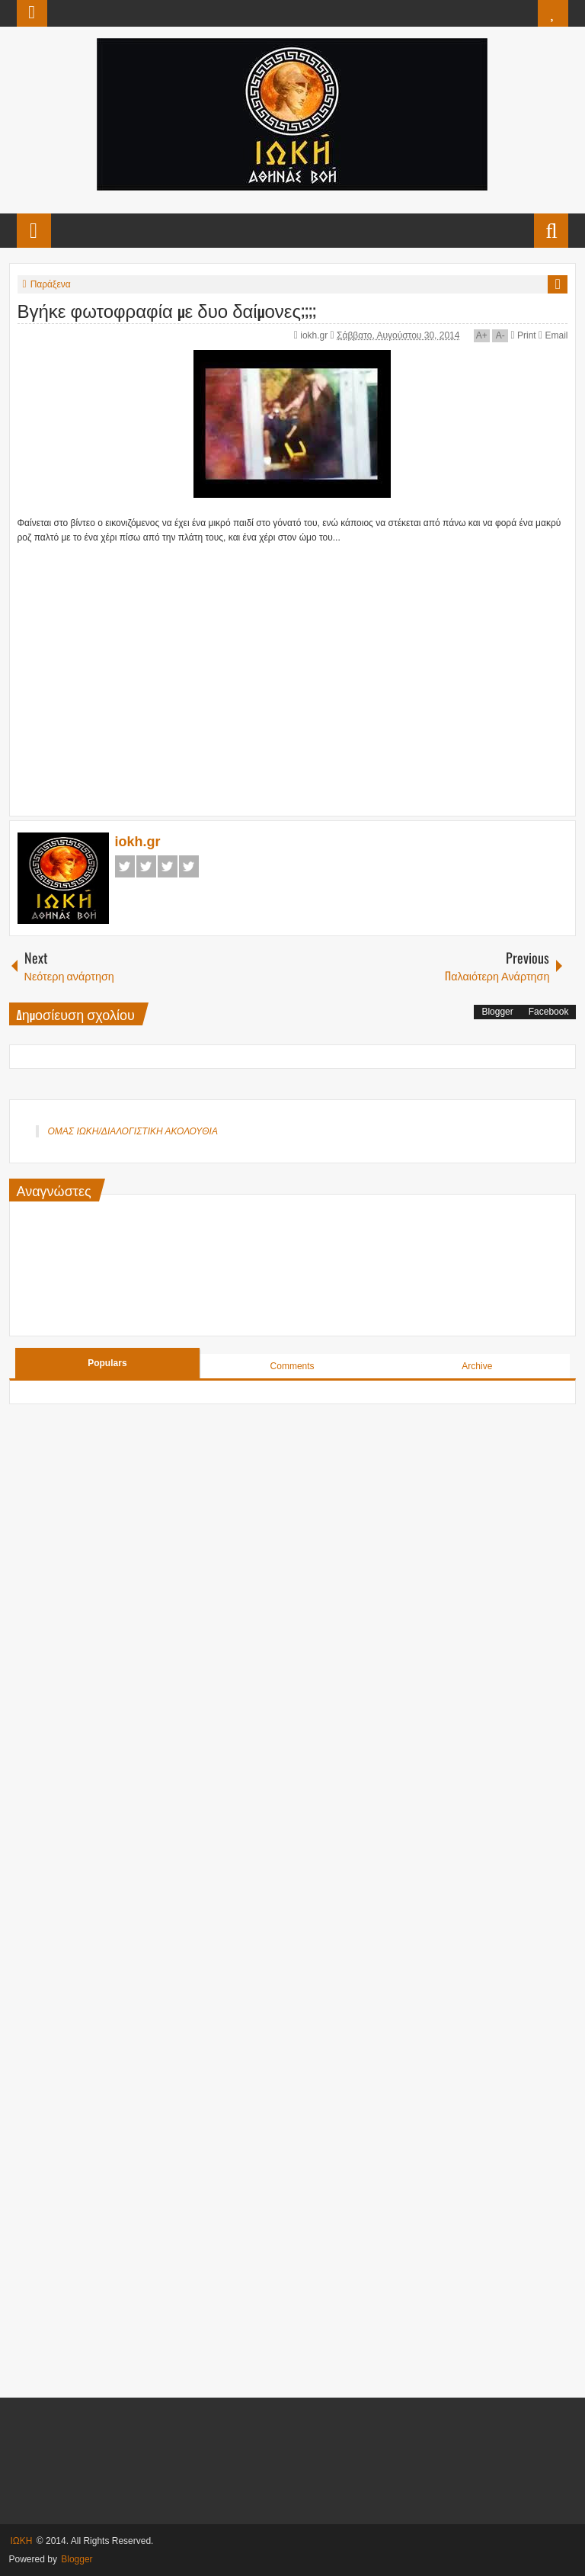  I want to click on Email, so click(553, 335).